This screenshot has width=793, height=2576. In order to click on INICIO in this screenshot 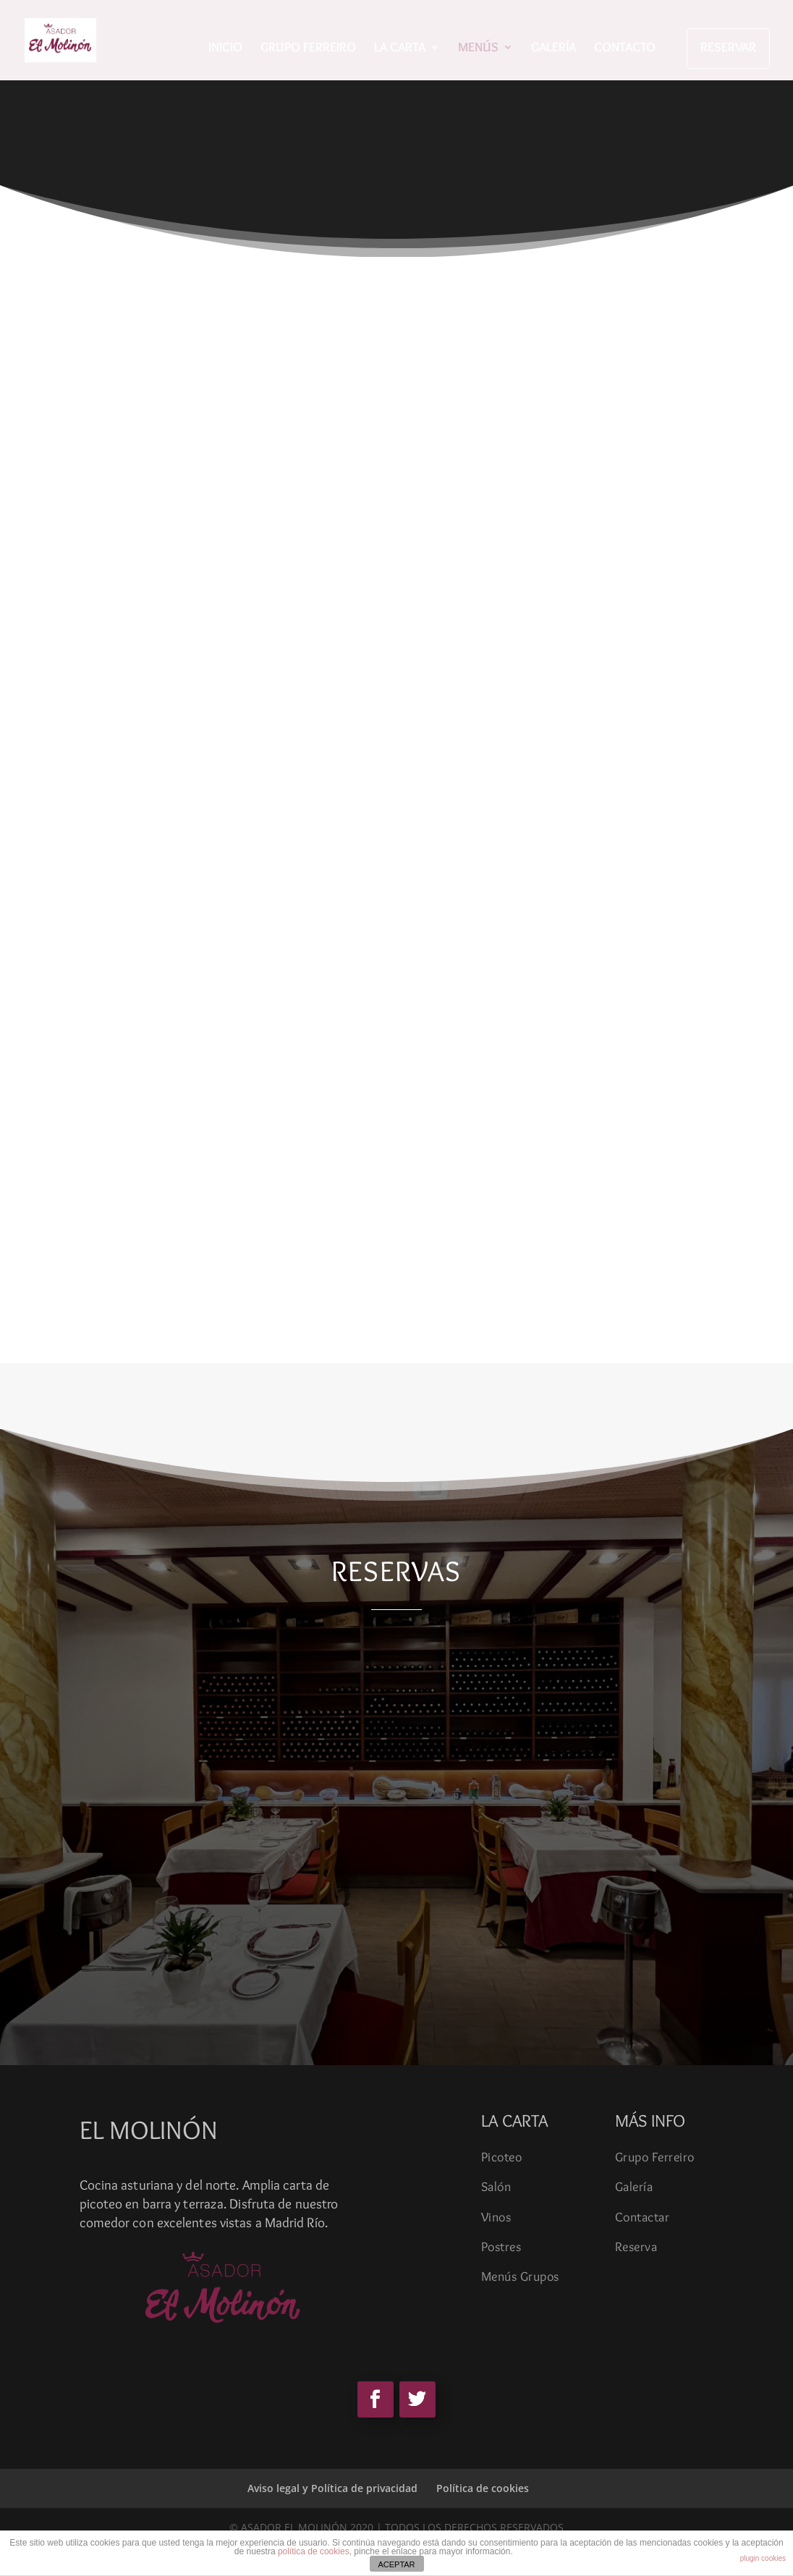, I will do `click(225, 48)`.